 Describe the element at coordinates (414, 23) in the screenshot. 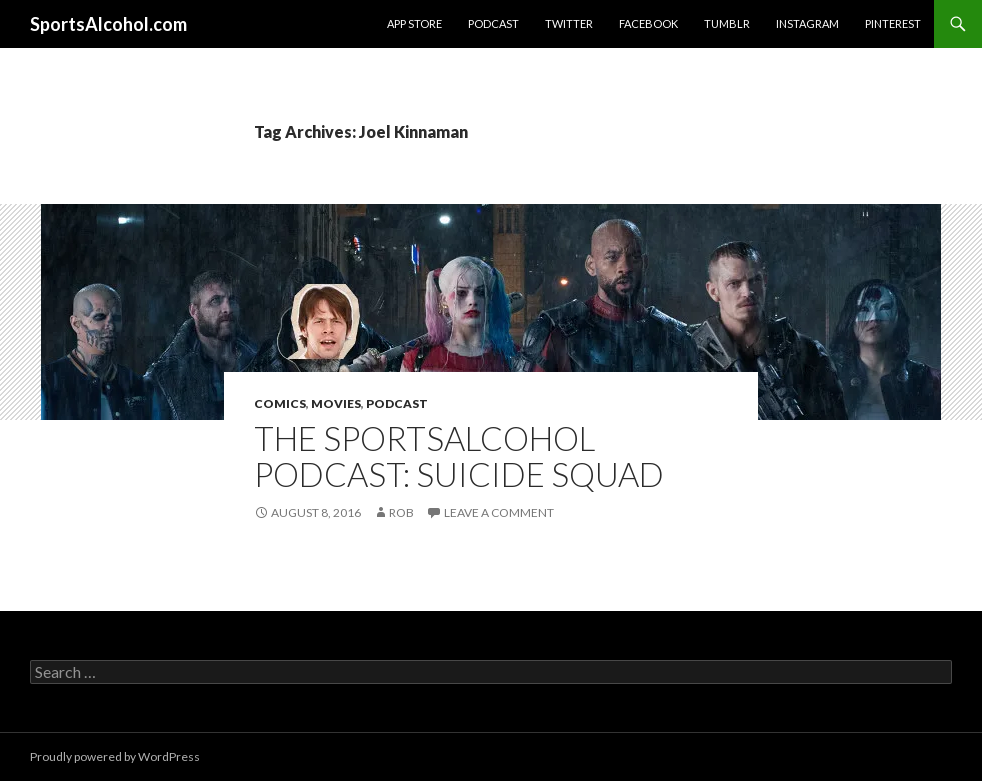

I see `App Store` at that location.